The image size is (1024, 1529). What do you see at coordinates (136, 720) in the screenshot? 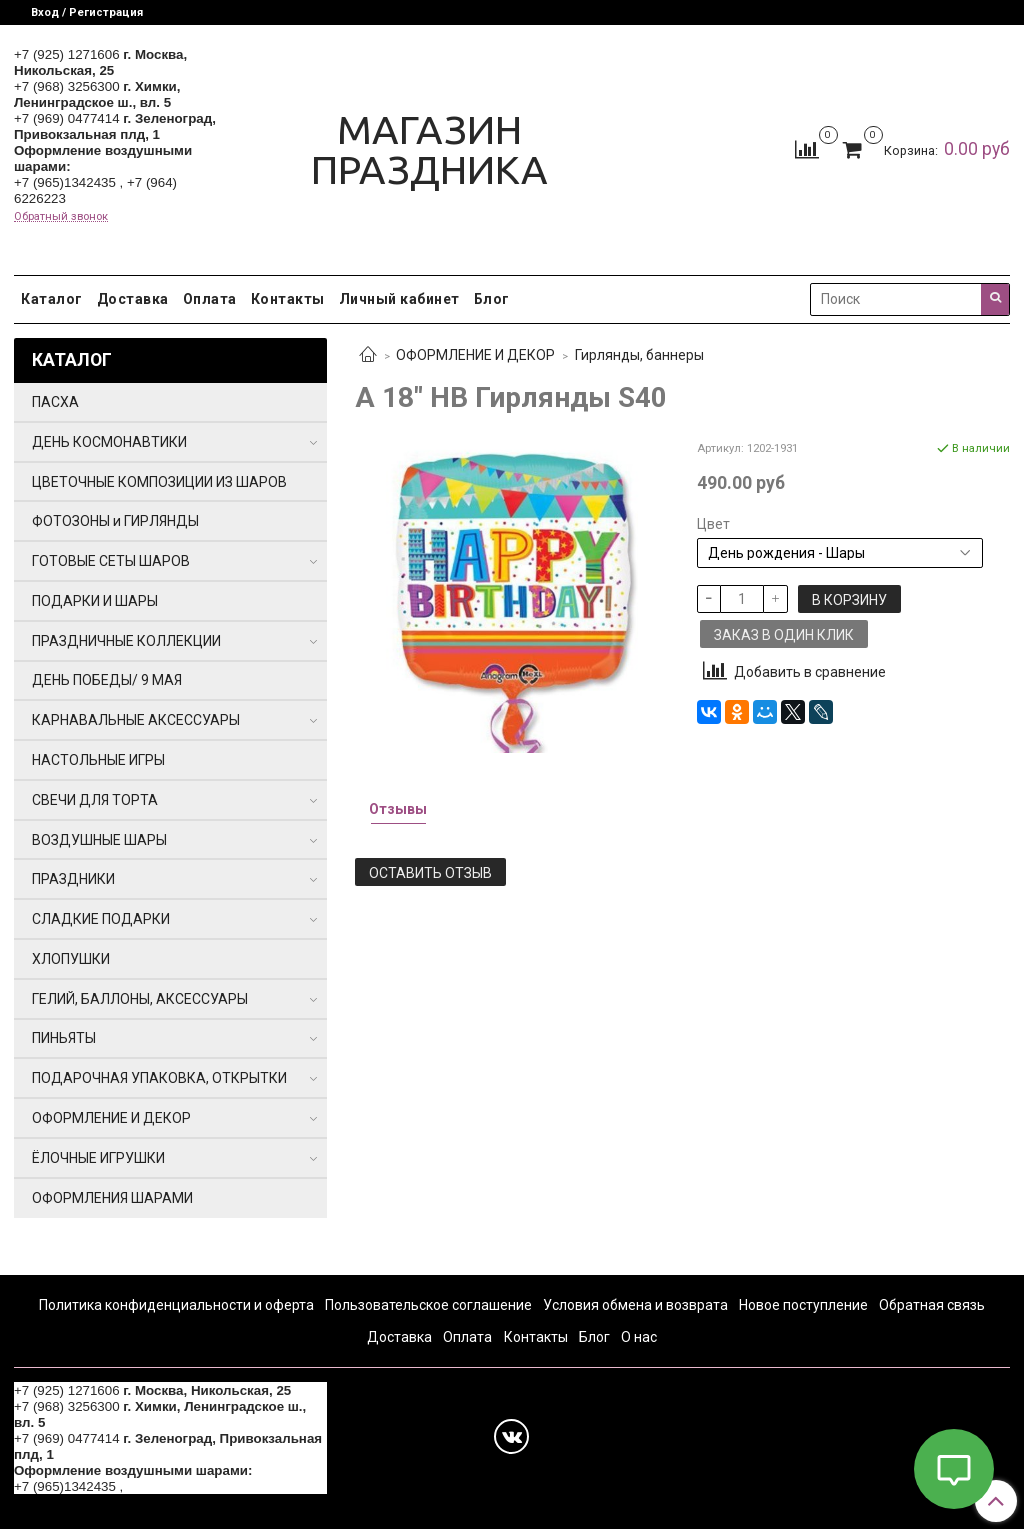
I see `КАРНАВАЛЬНЫЕ АКСЕССУАРЫ` at bounding box center [136, 720].